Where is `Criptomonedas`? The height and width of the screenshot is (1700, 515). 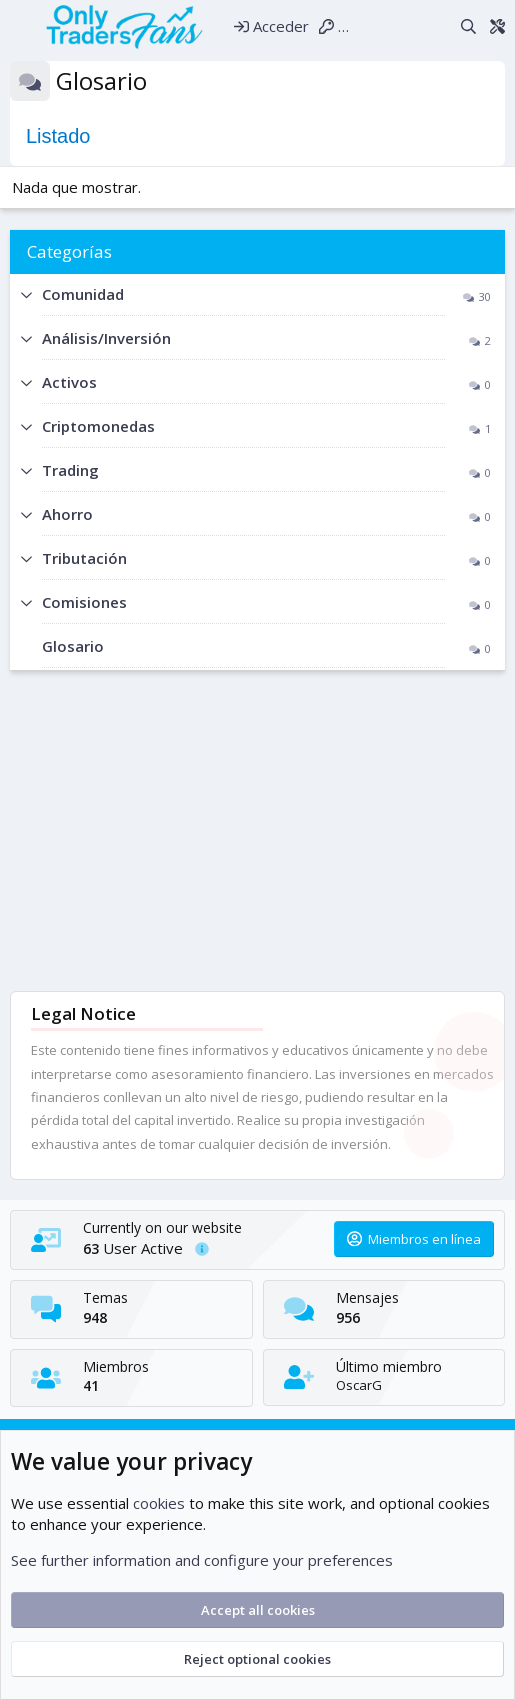
Criptomonedas is located at coordinates (98, 426).